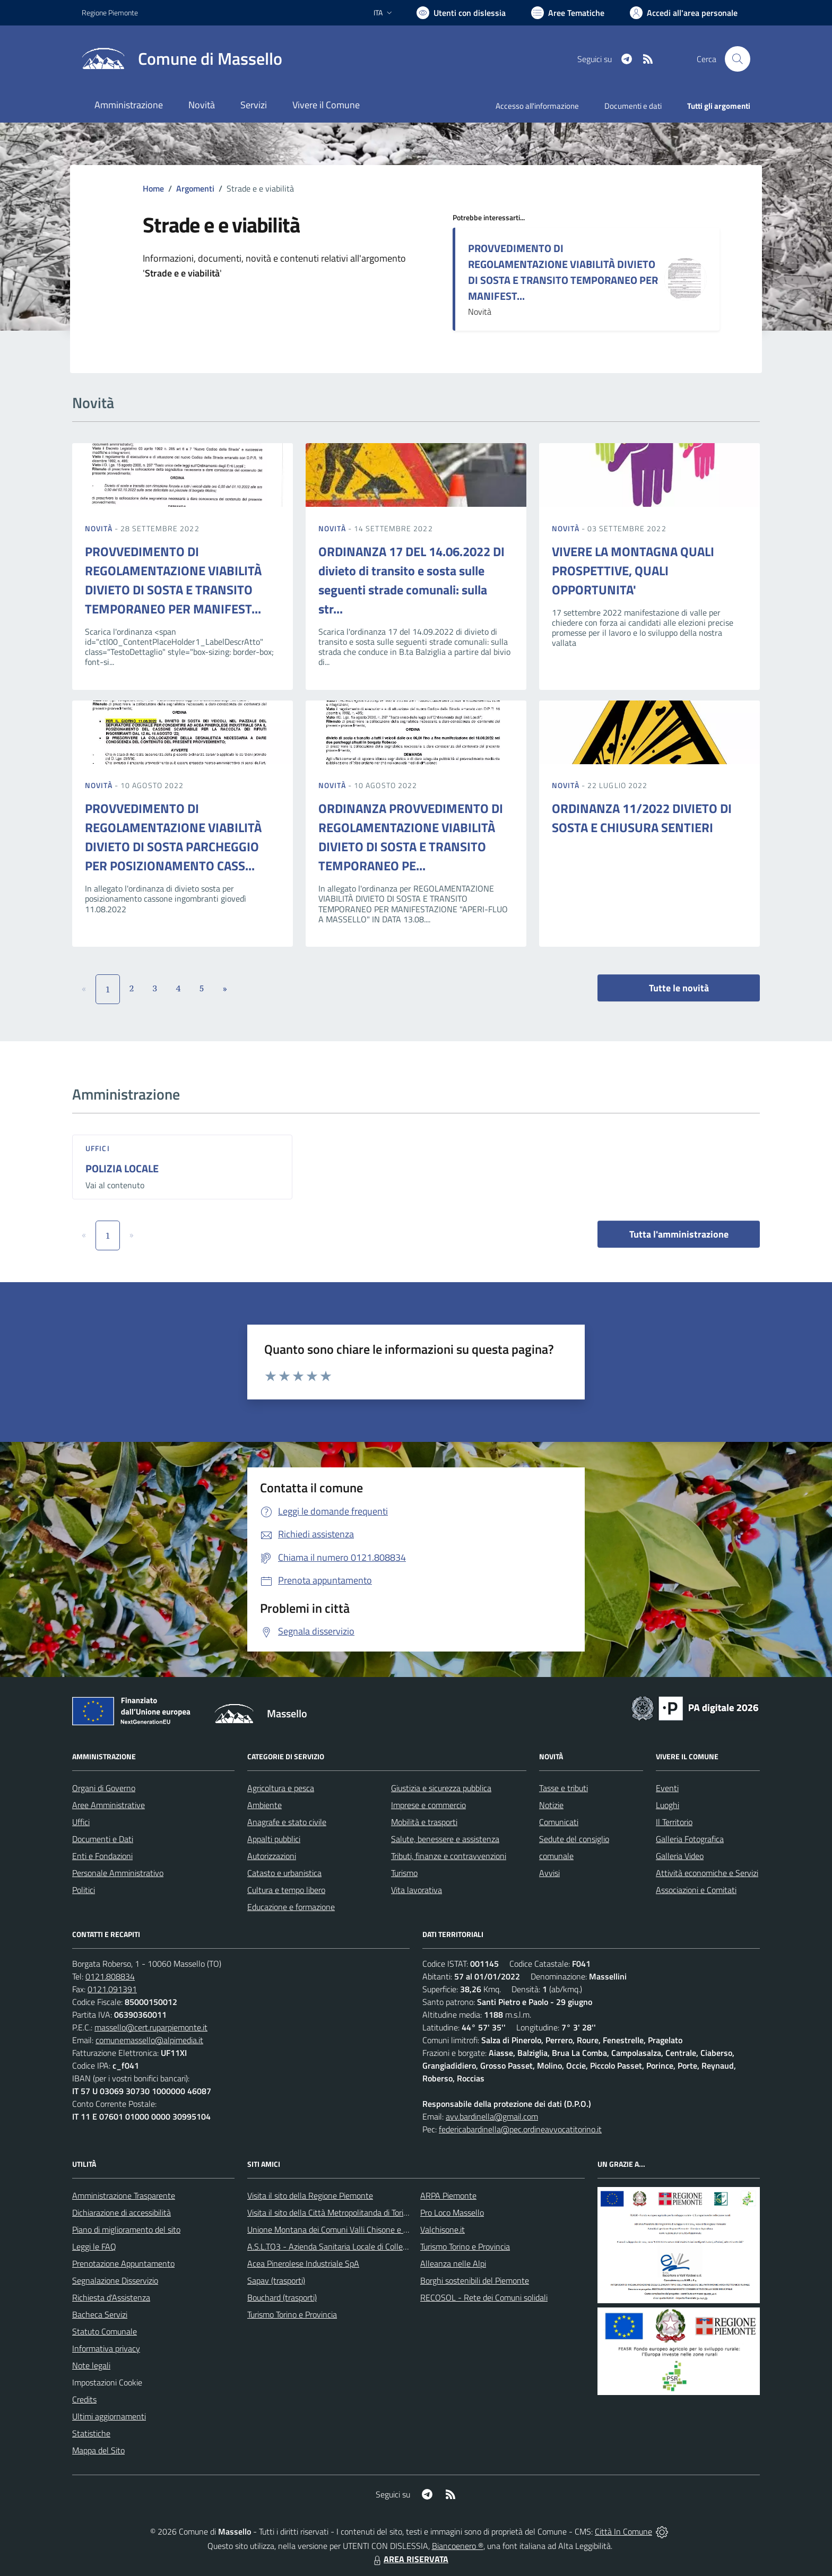 The width and height of the screenshot is (832, 2576). Describe the element at coordinates (117, 1872) in the screenshot. I see `Personale Amministrativo` at that location.